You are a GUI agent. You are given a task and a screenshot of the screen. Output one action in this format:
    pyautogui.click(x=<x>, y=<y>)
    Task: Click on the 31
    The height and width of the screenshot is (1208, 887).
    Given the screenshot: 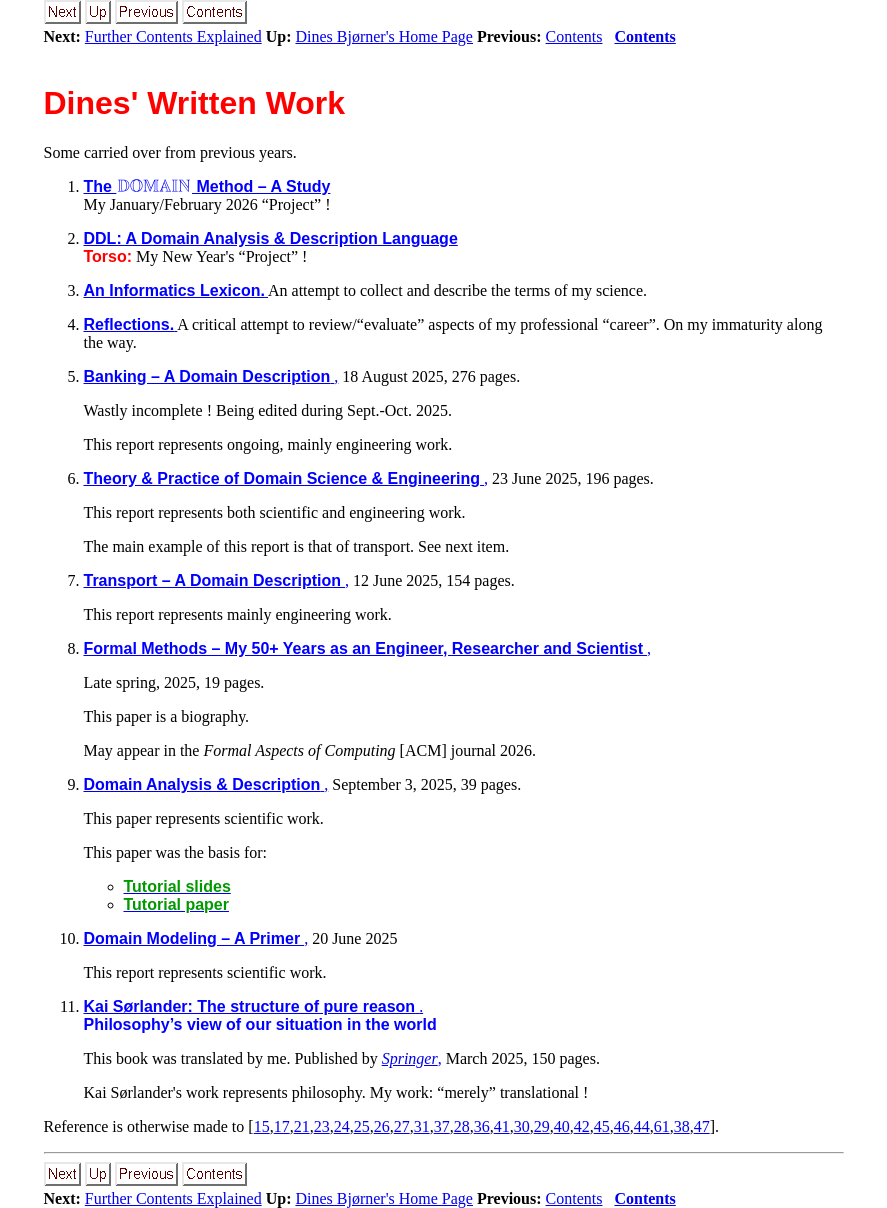 What is the action you would take?
    pyautogui.click(x=422, y=1126)
    